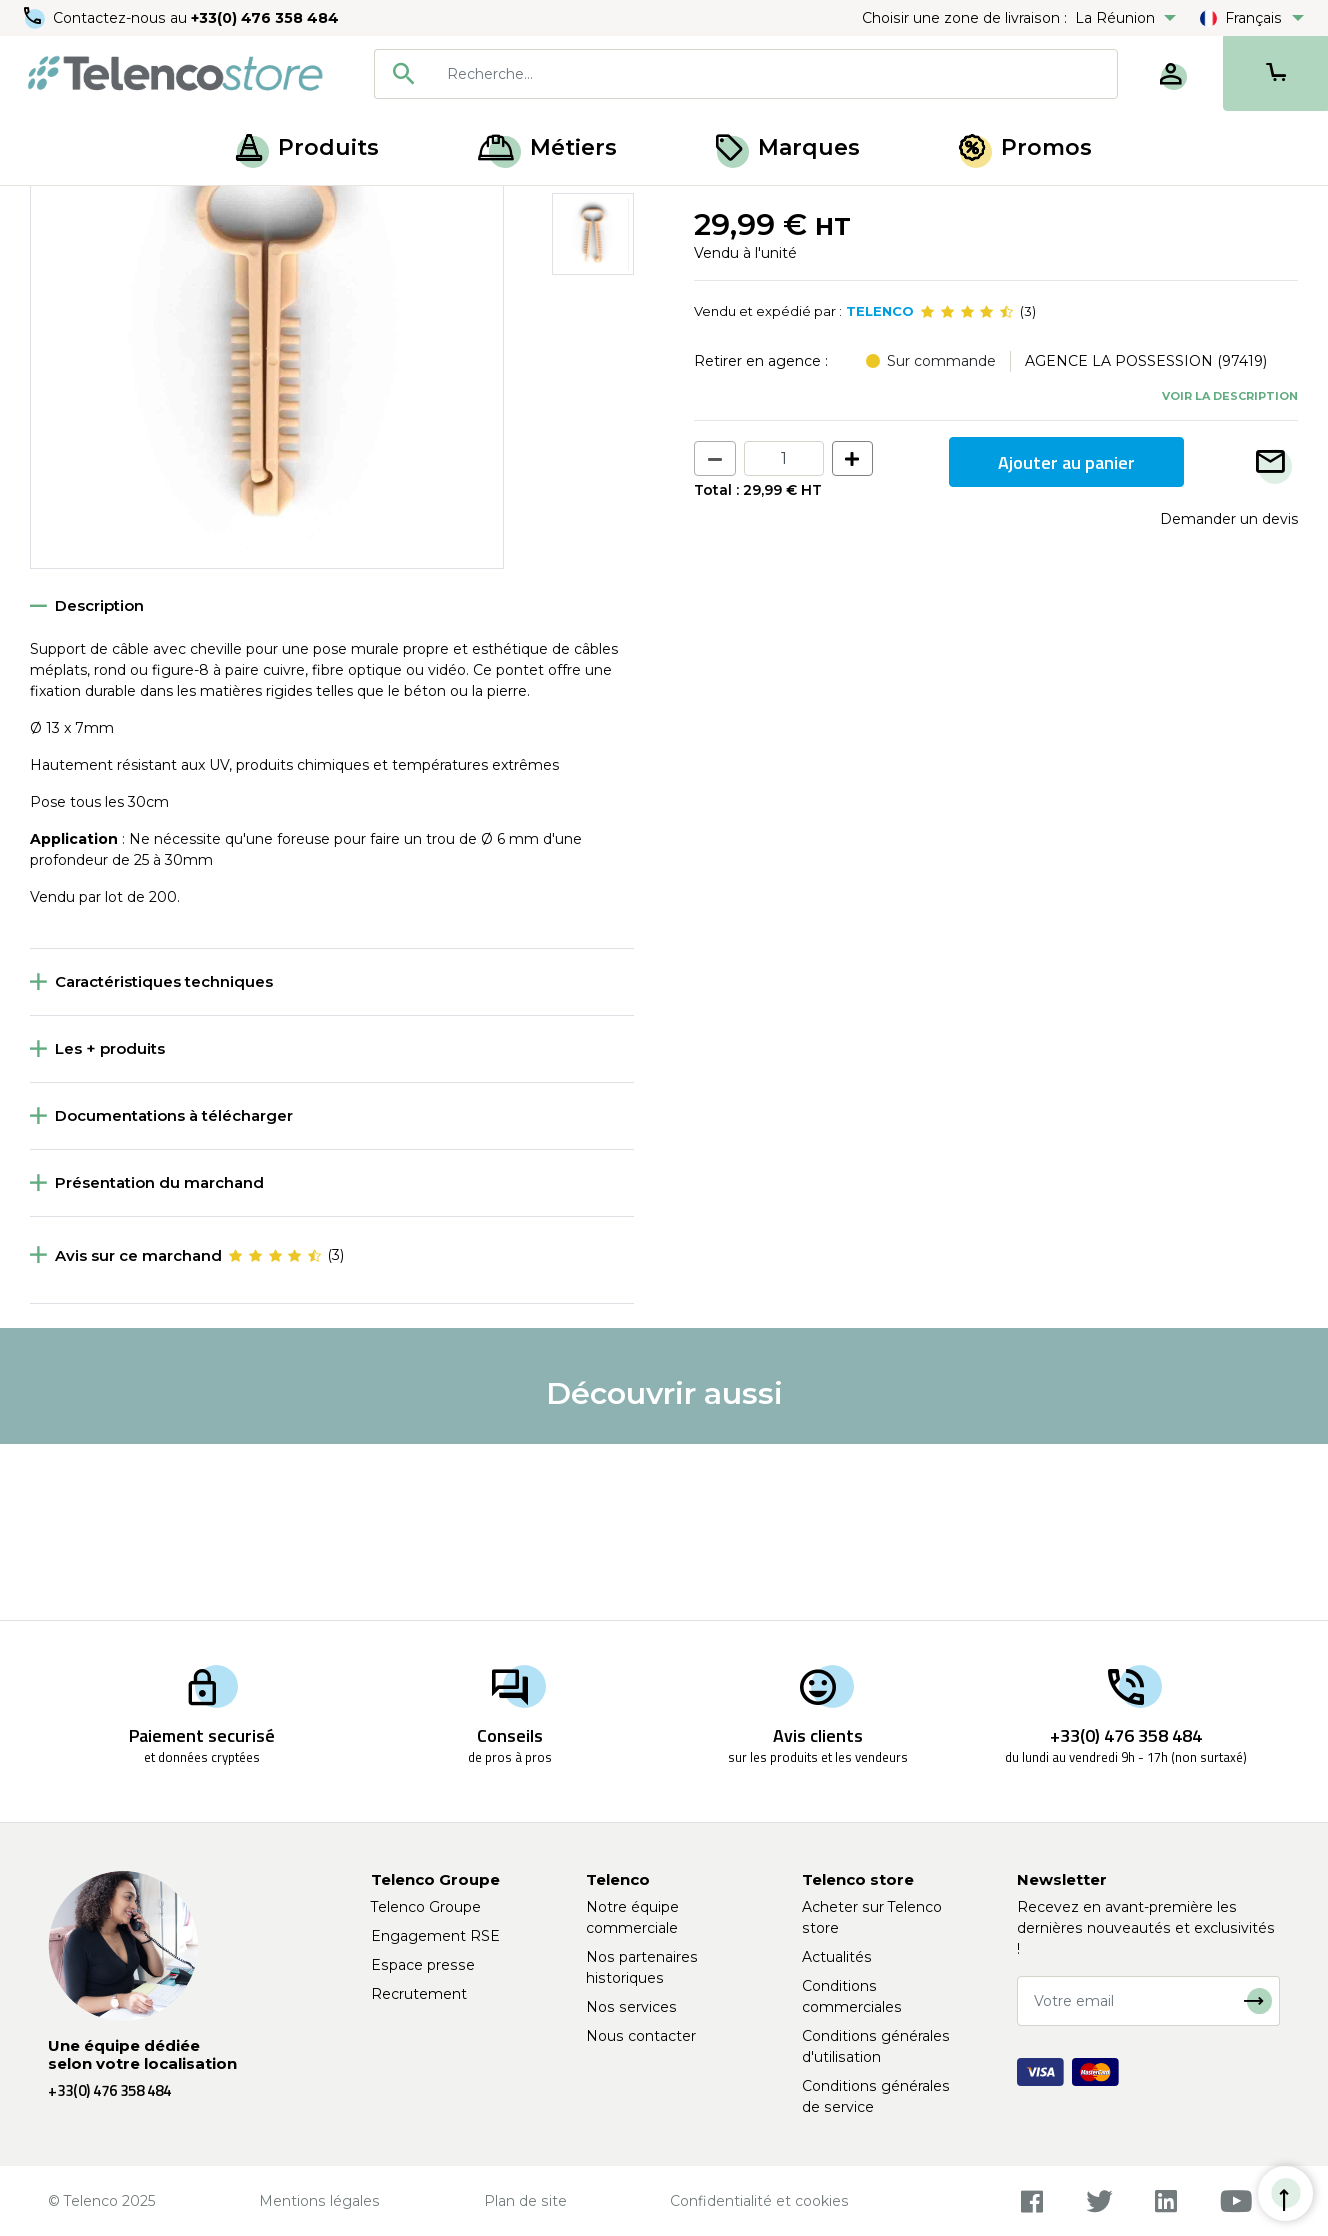 The image size is (1328, 2236). What do you see at coordinates (54, 208) in the screenshot?
I see `Accueil` at bounding box center [54, 208].